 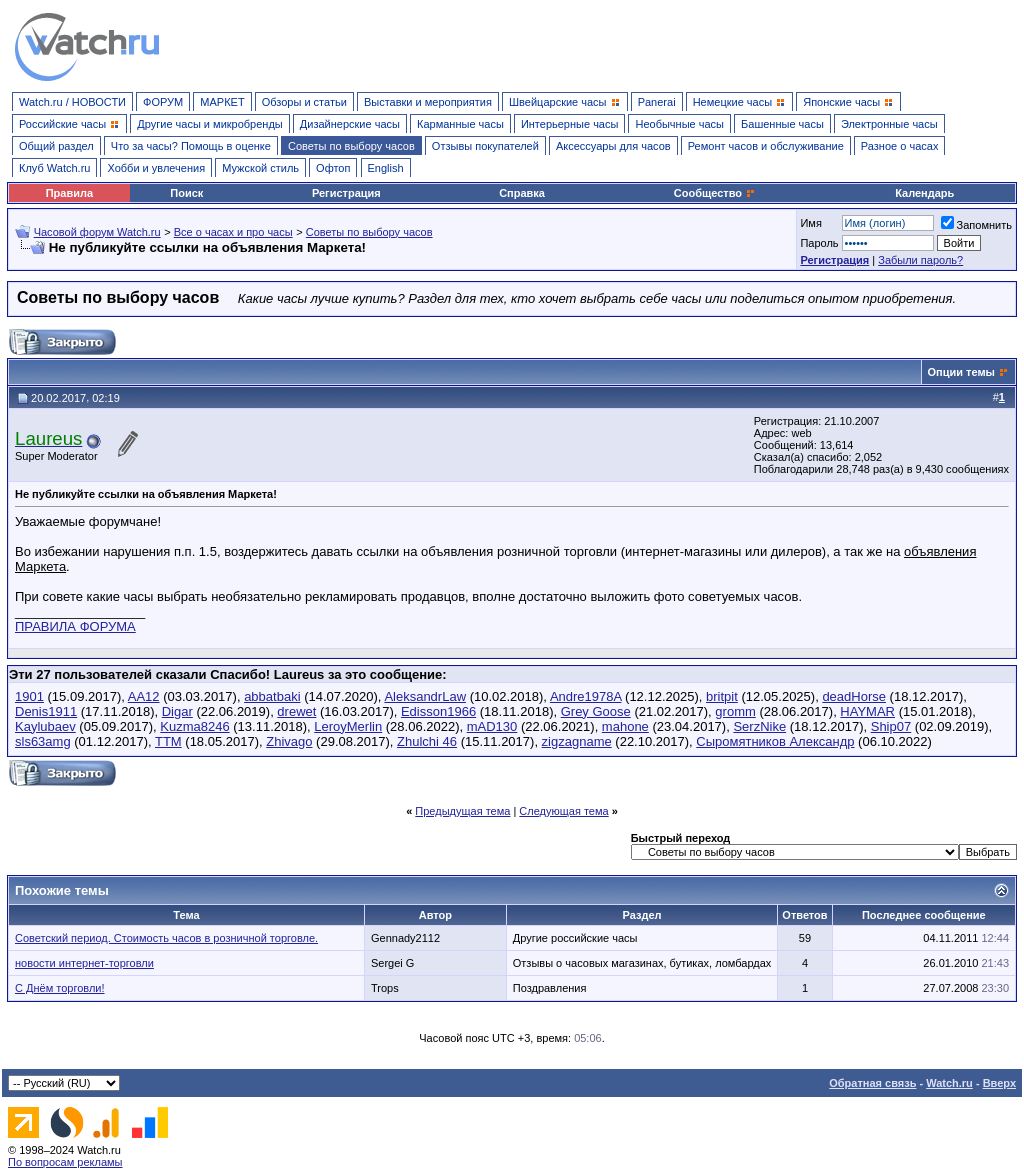 What do you see at coordinates (891, 726) in the screenshot?
I see `Ship07` at bounding box center [891, 726].